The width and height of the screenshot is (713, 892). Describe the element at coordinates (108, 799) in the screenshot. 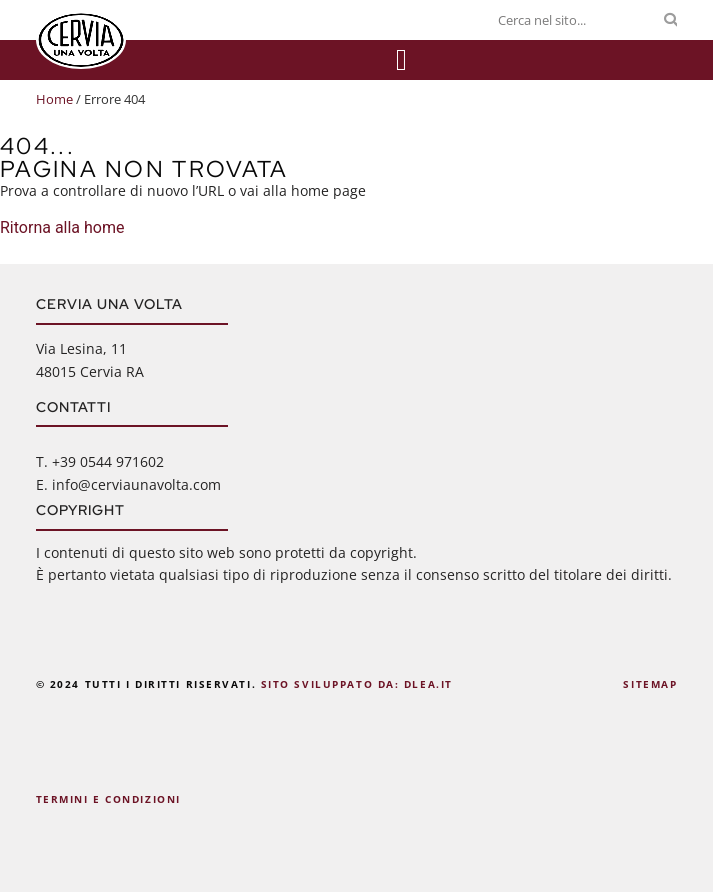

I see `Termini e Condizioni` at that location.